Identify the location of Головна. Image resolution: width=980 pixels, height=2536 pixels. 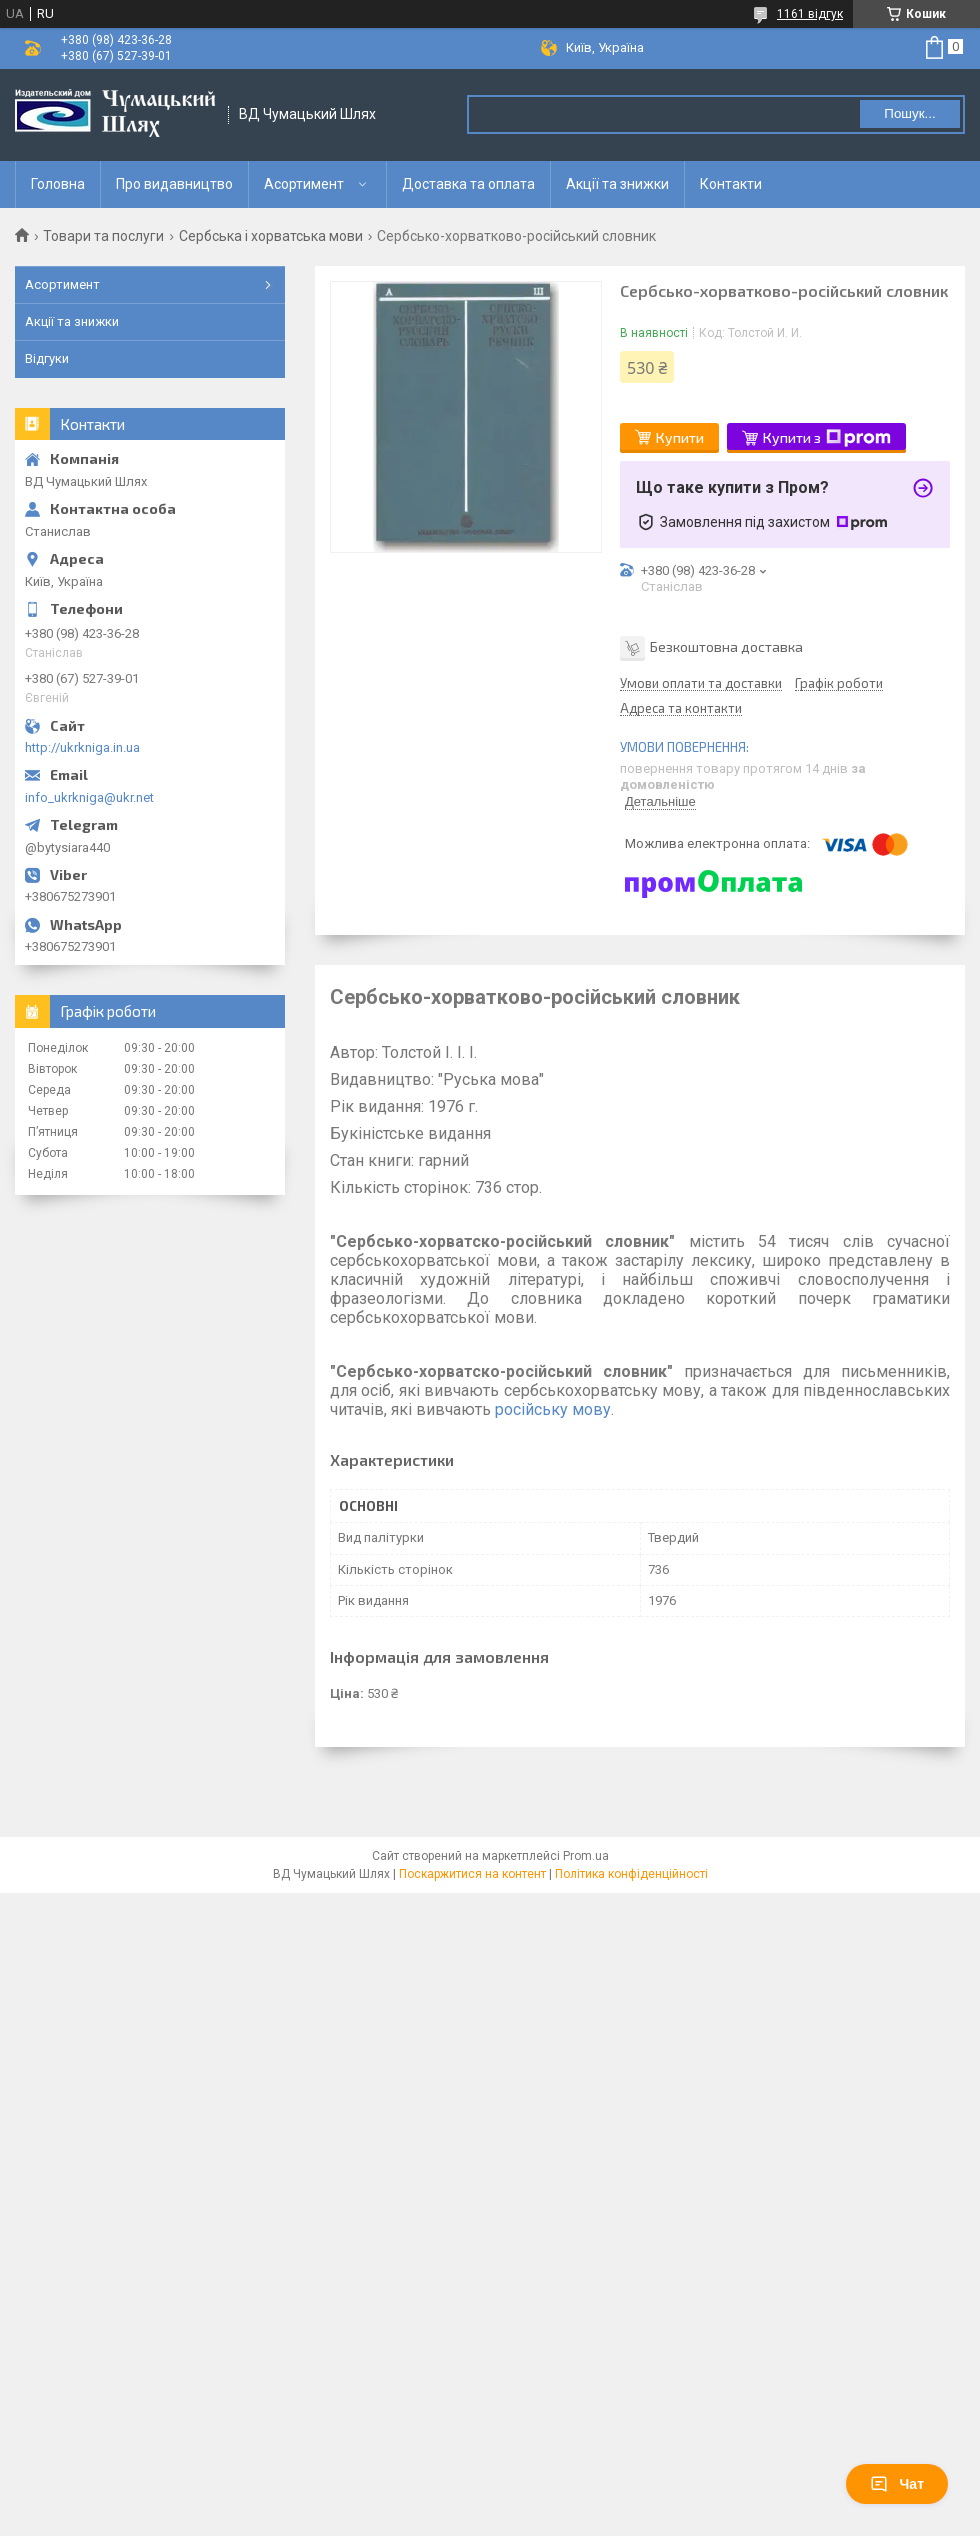
(58, 184).